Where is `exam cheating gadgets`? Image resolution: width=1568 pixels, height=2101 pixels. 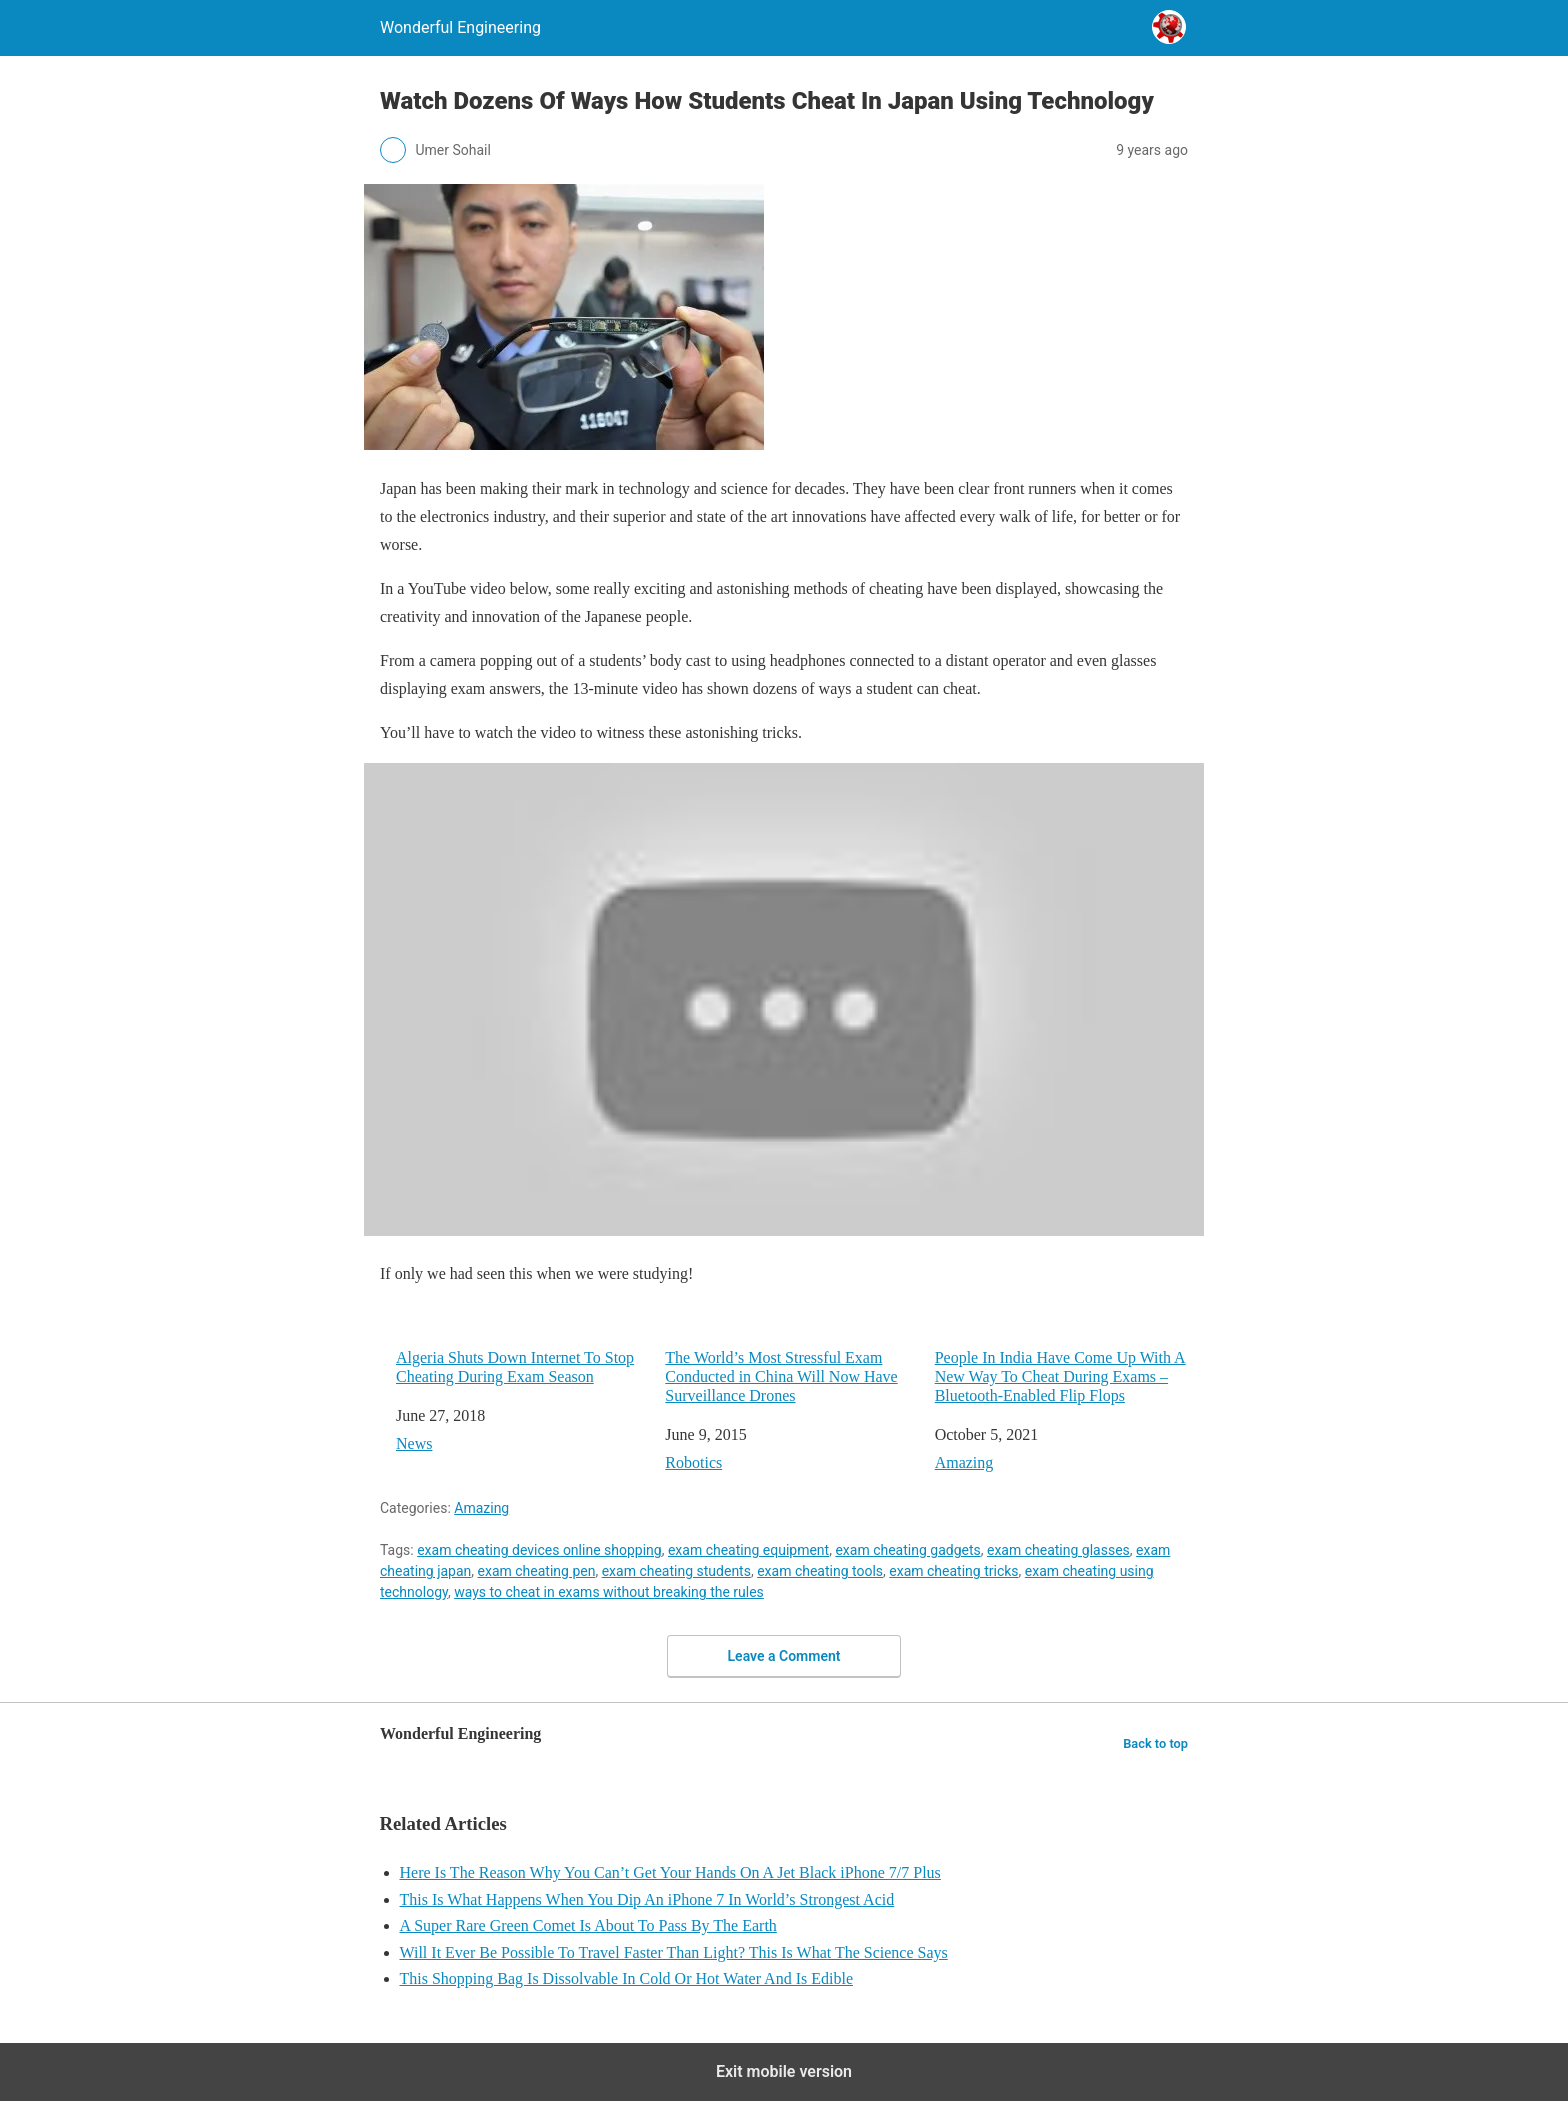
exam cheating gadgets is located at coordinates (907, 1550).